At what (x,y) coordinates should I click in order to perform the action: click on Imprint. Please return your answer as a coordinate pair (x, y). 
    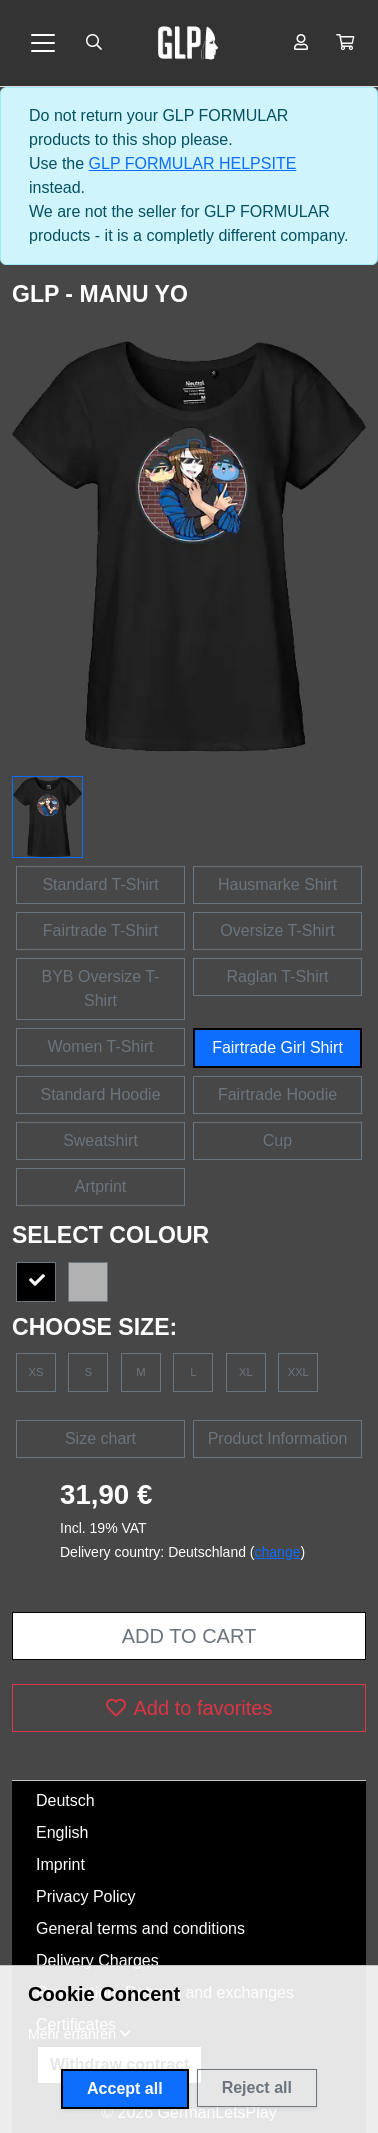
    Looking at the image, I should click on (60, 1864).